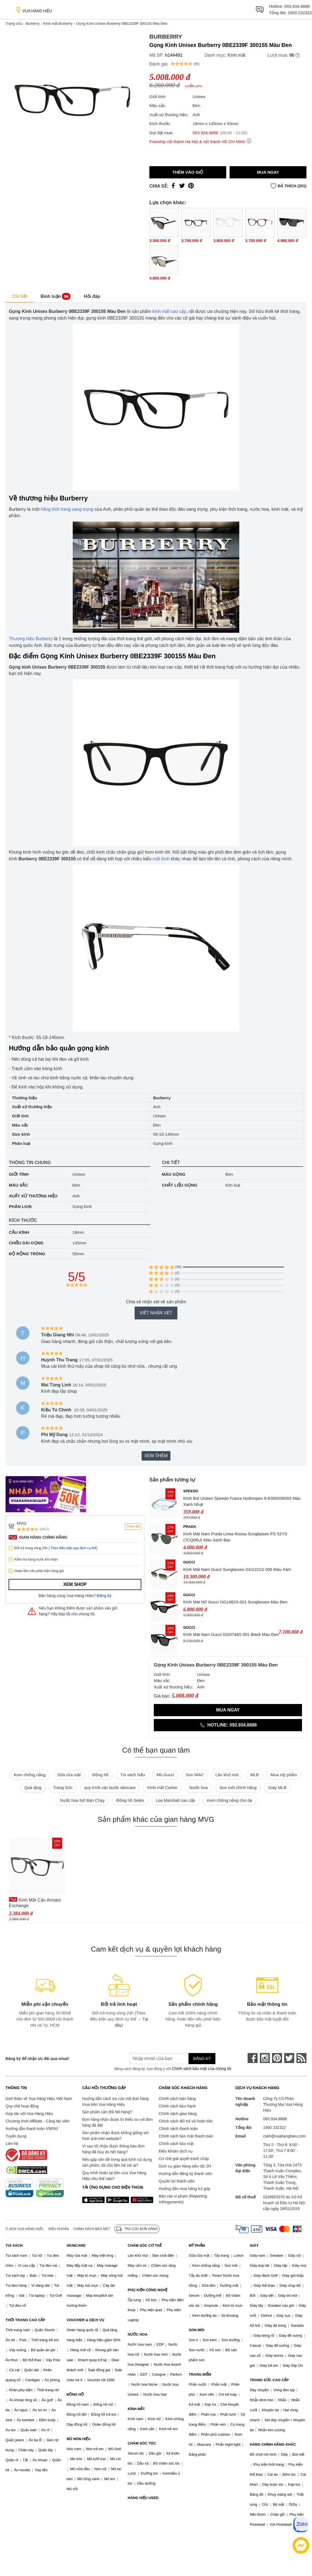 This screenshot has width=312, height=2576. What do you see at coordinates (39, 2098) in the screenshot?
I see `Giới thiệu về Vua Hàng Hiệu Việt Nam` at bounding box center [39, 2098].